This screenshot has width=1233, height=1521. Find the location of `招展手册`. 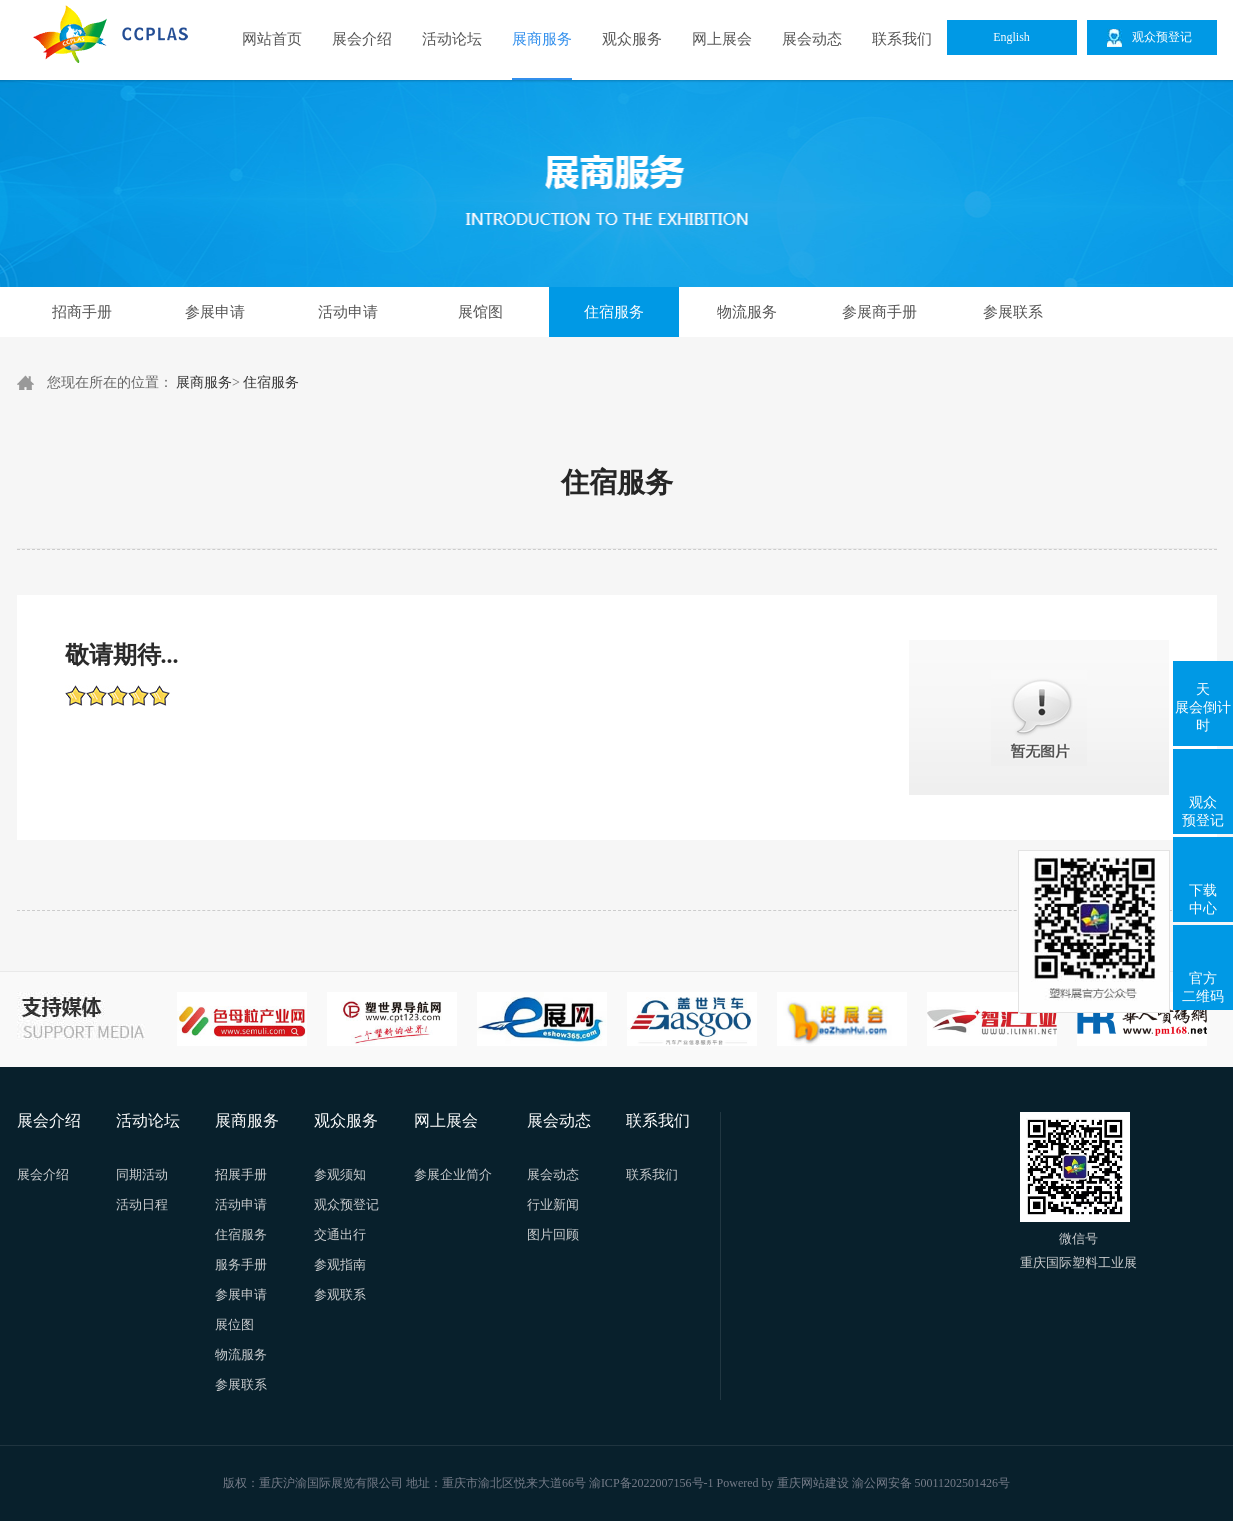

招展手册 is located at coordinates (241, 1174).